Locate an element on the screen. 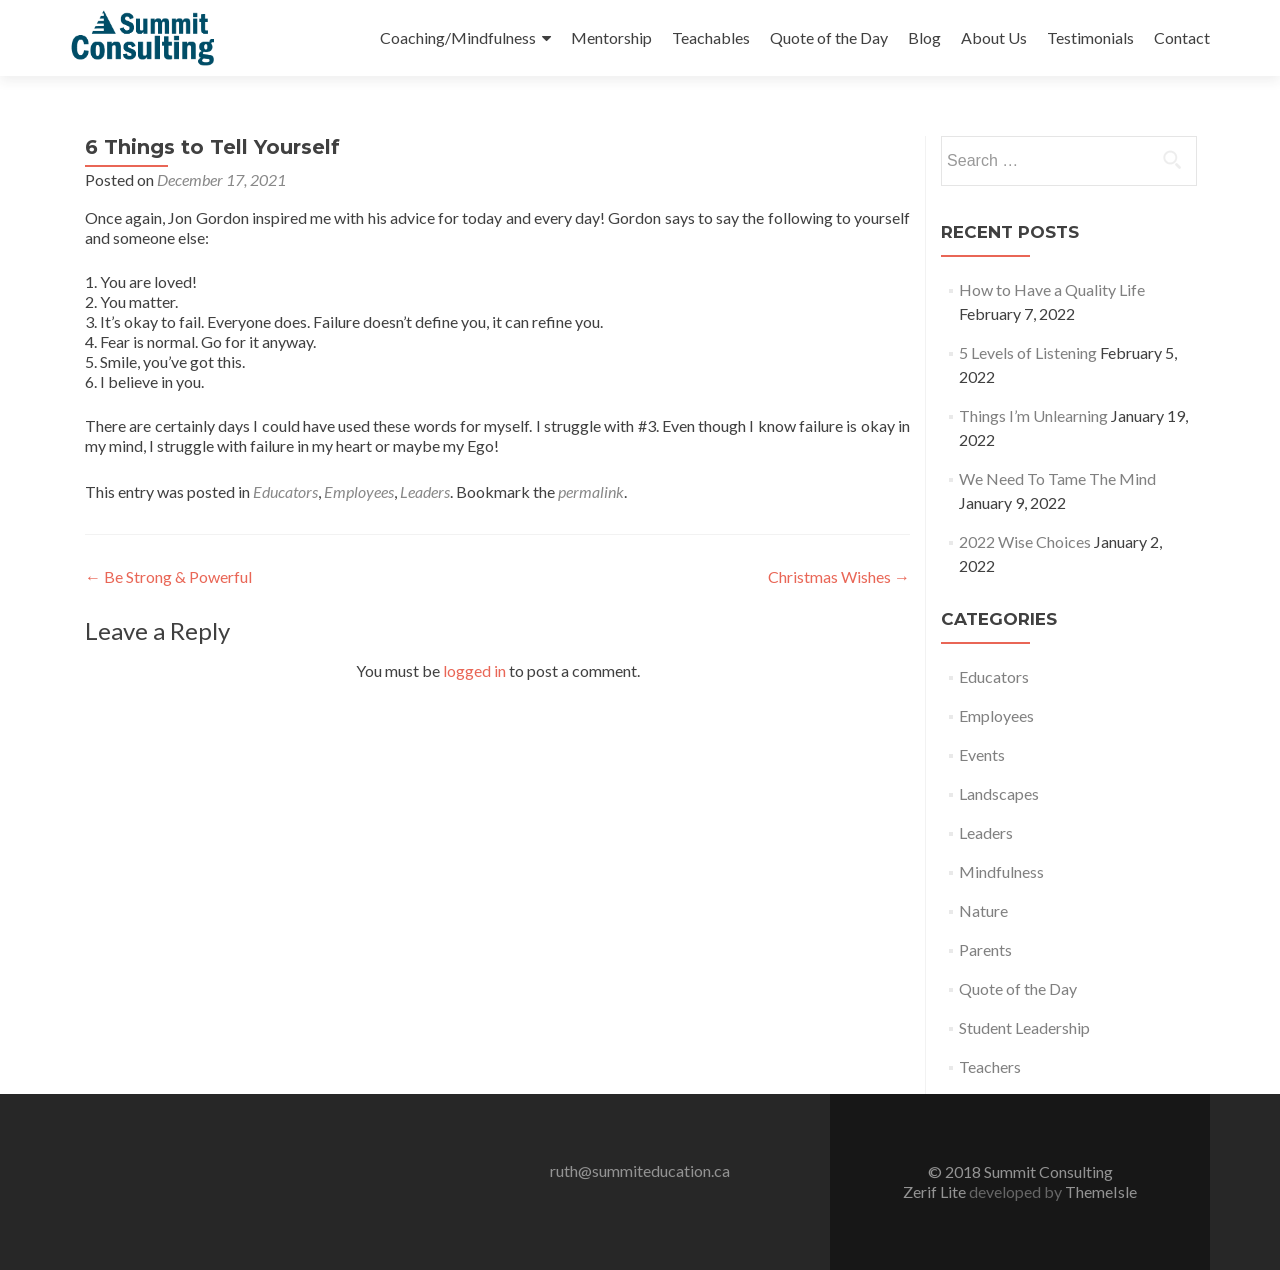 Image resolution: width=1280 pixels, height=1270 pixels. Blog is located at coordinates (924, 37).